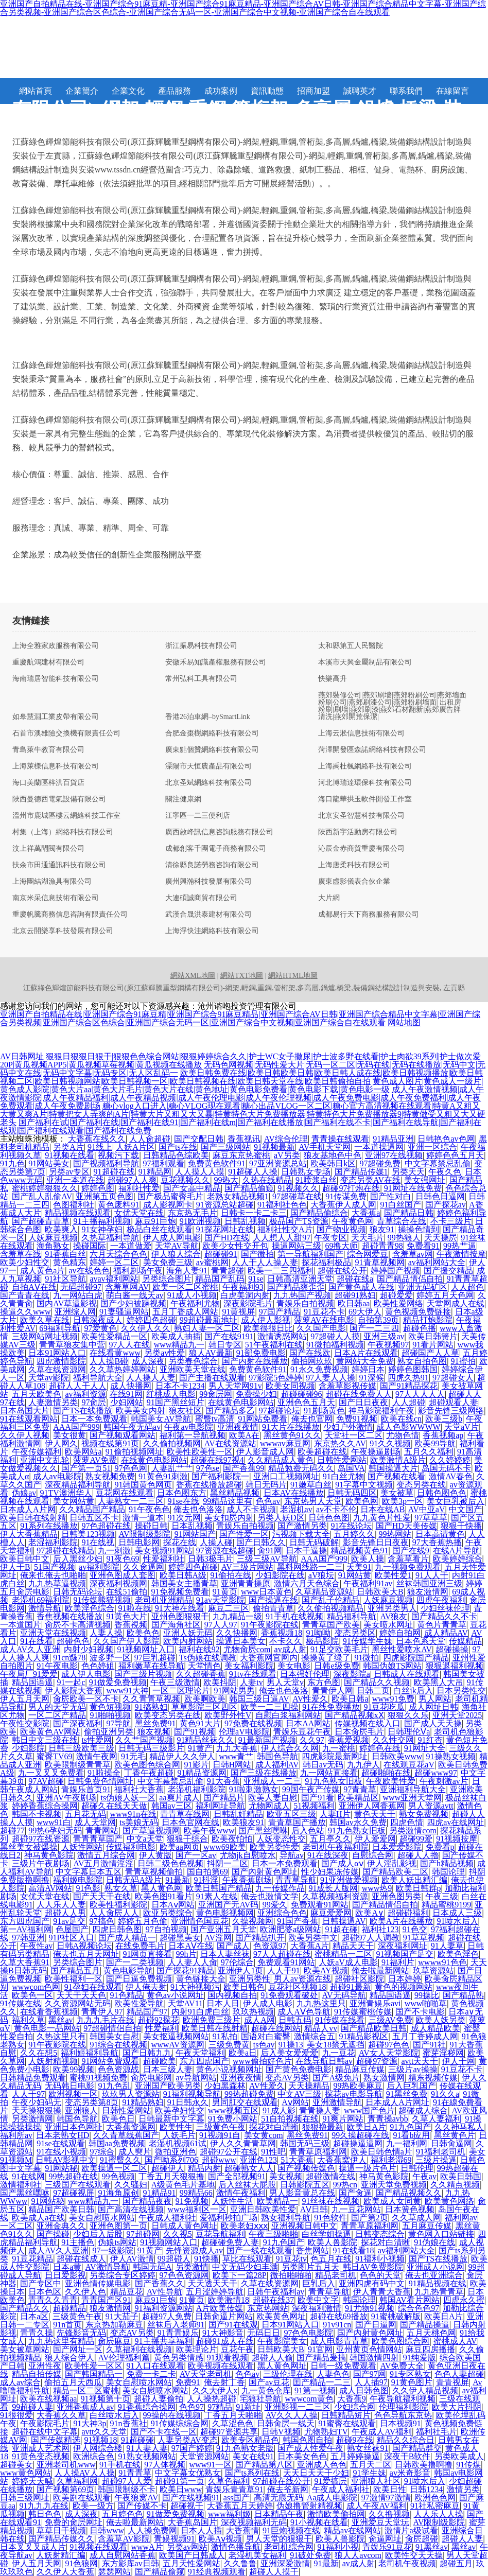  What do you see at coordinates (226, 1237) in the screenshot?
I see `国产HD在线` at bounding box center [226, 1237].